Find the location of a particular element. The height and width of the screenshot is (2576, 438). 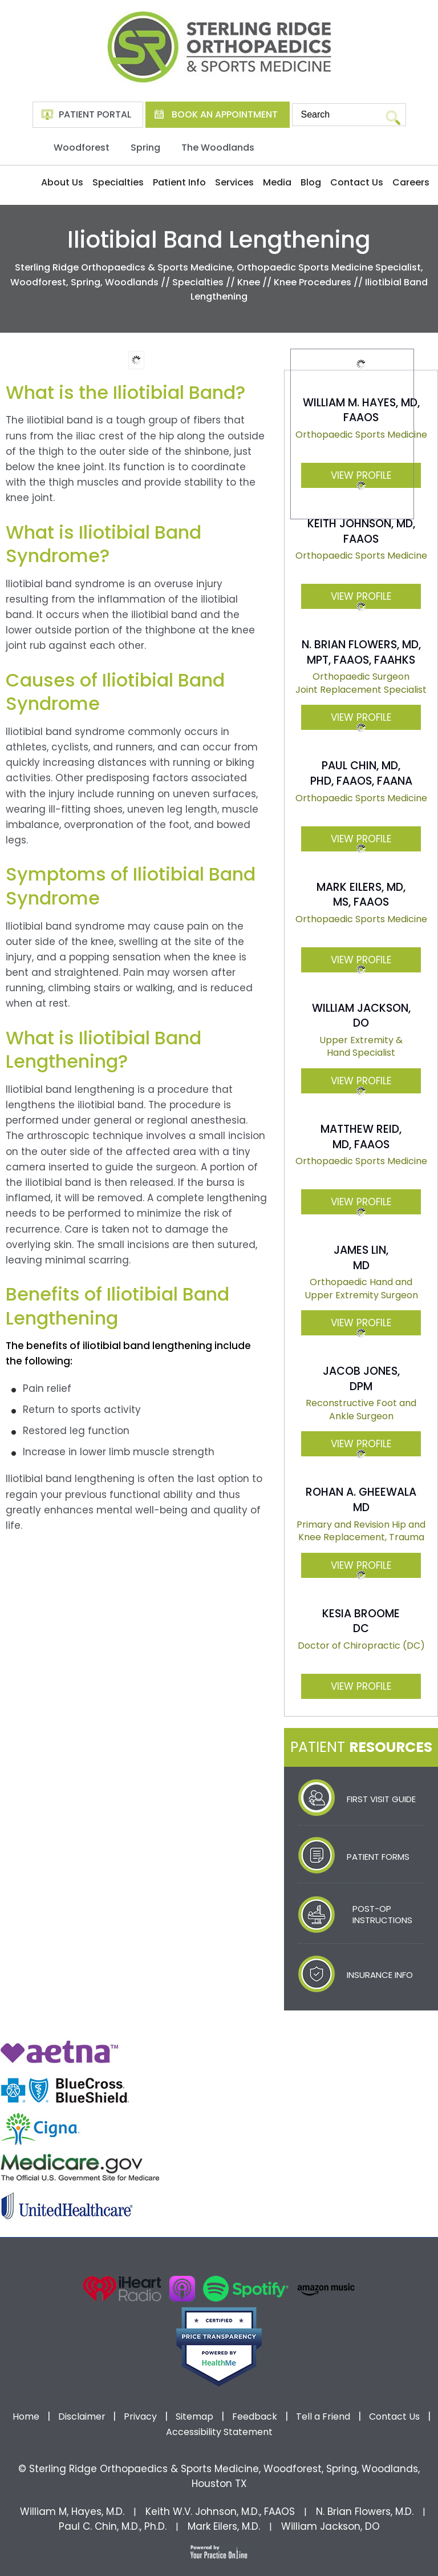

Keith W.V. Johnson, M.D., FAAOS is located at coordinates (220, 2511).